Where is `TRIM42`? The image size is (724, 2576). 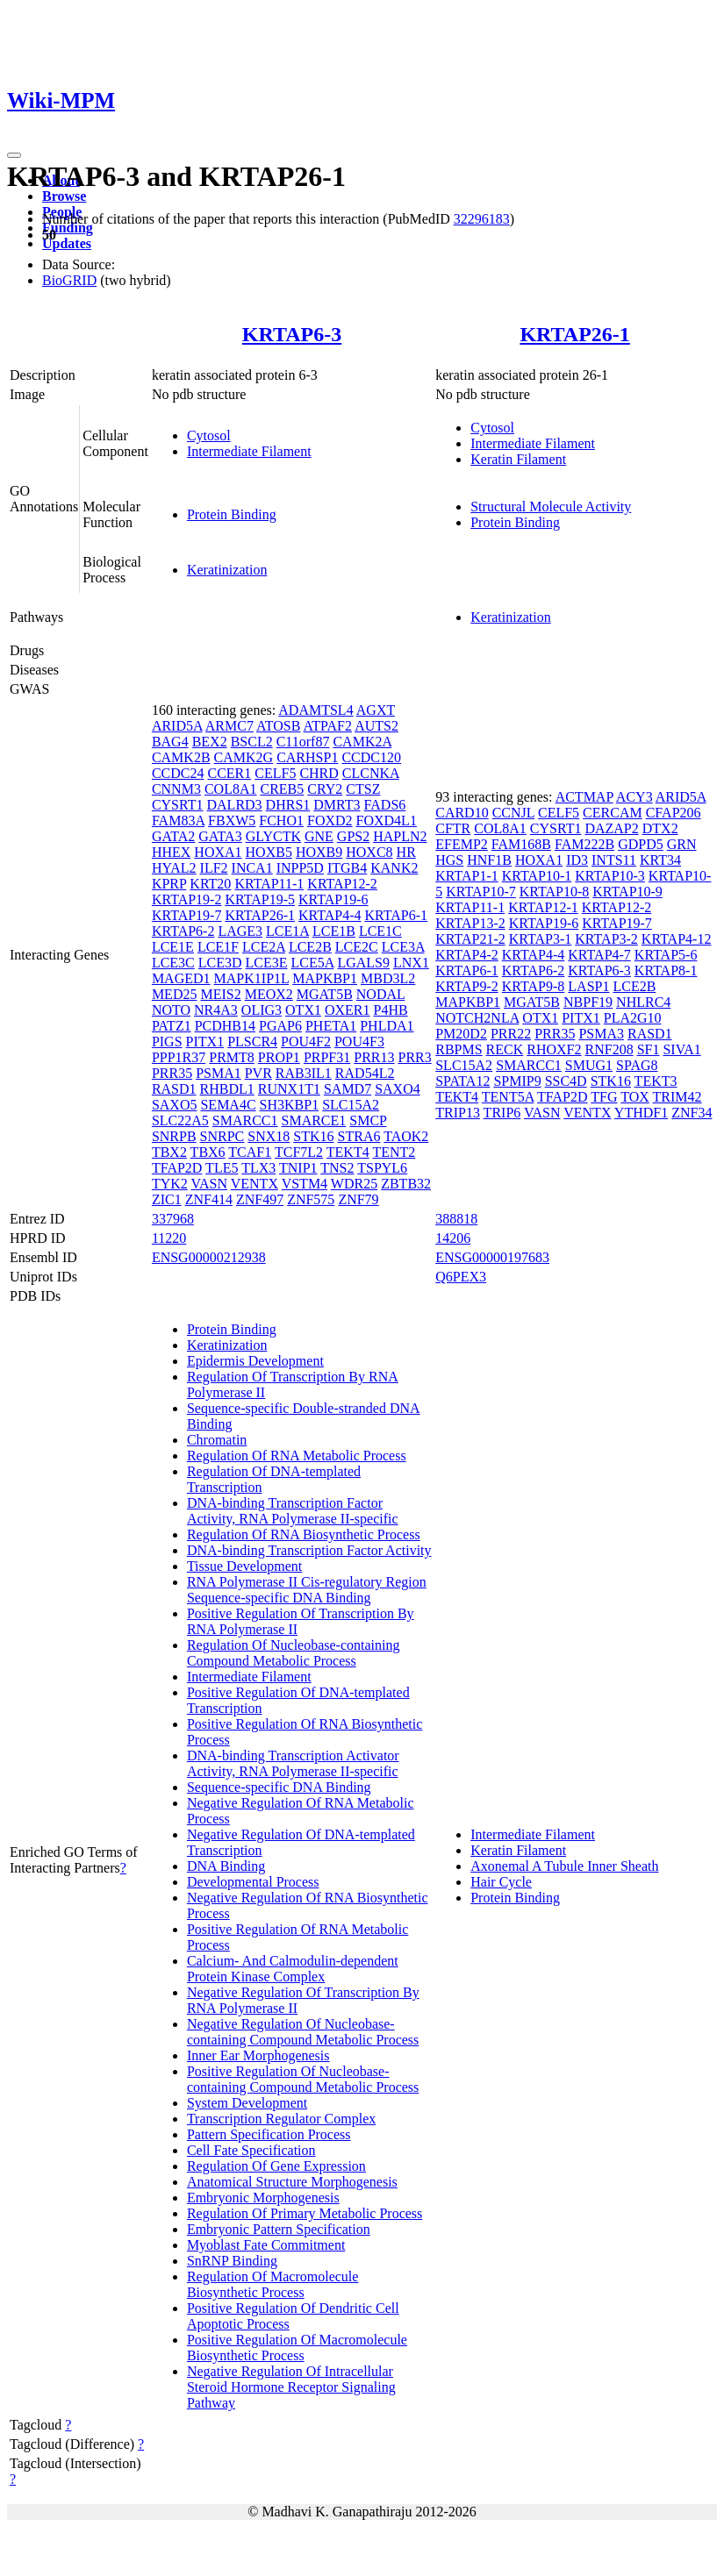 TRIM42 is located at coordinates (677, 1096).